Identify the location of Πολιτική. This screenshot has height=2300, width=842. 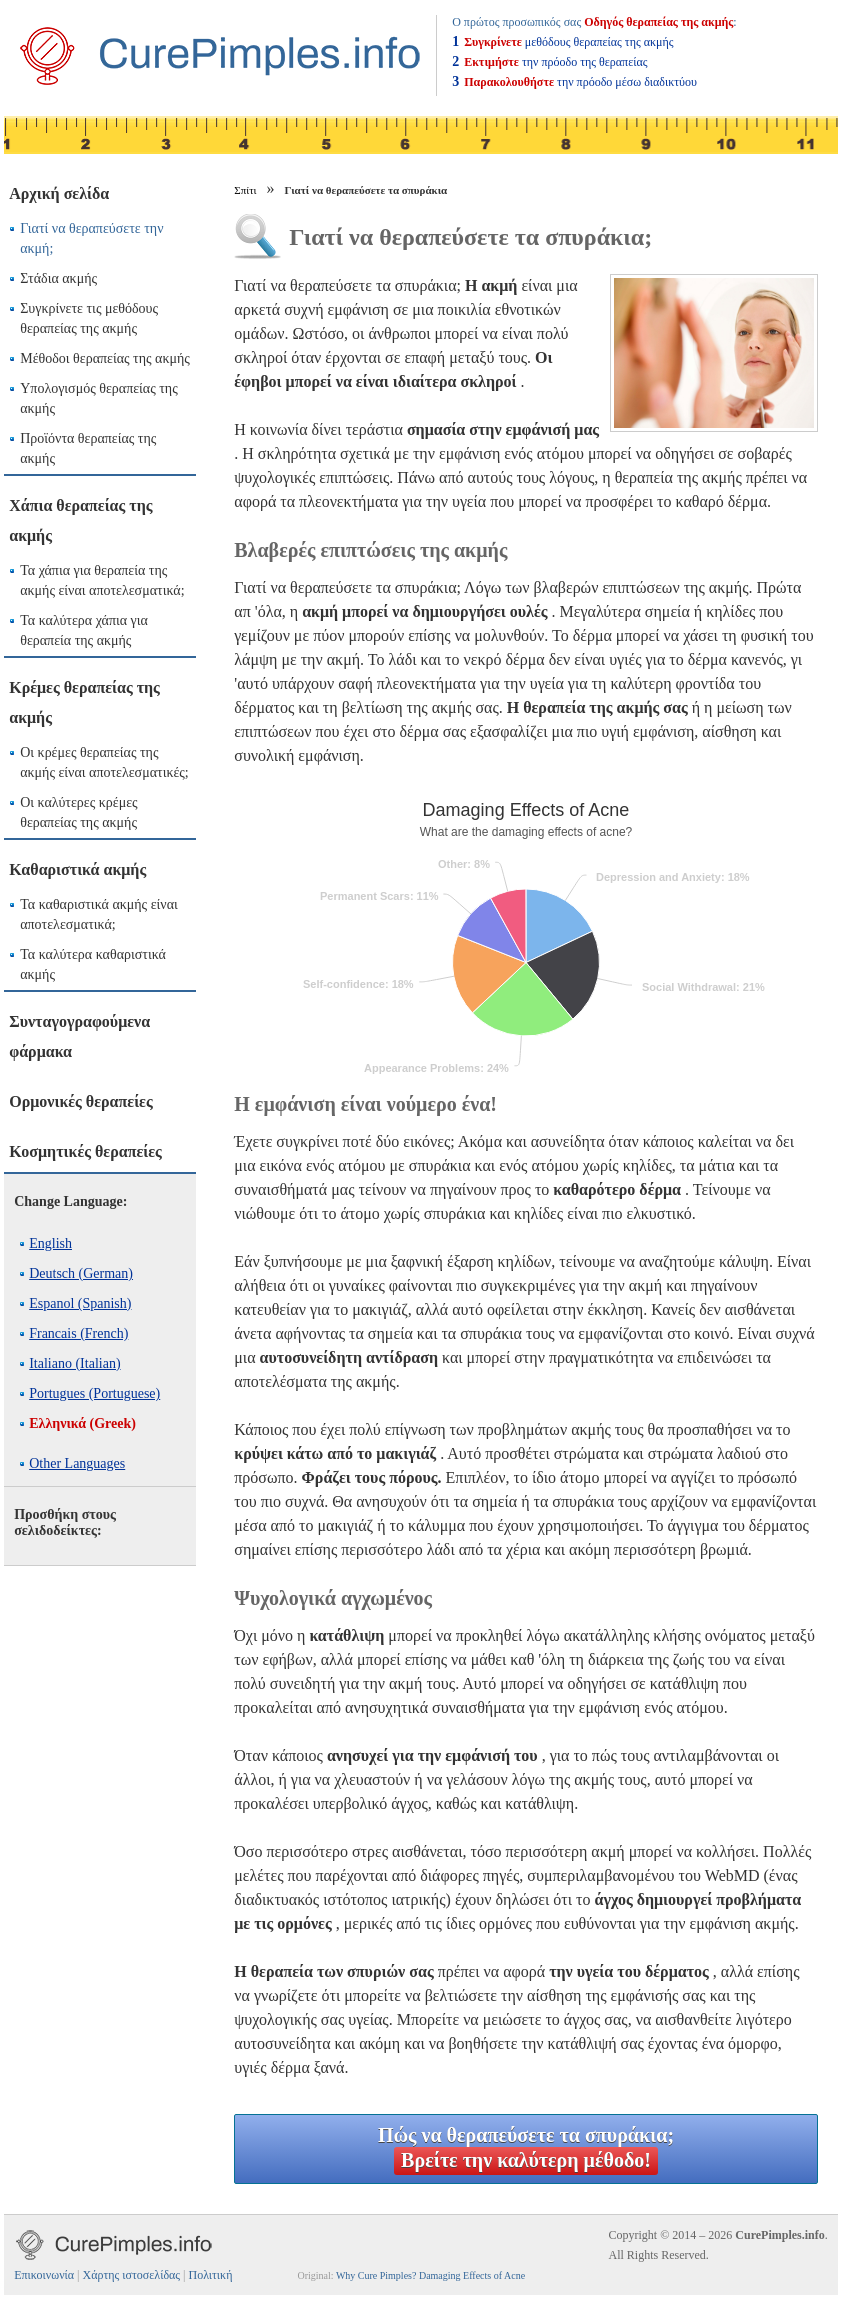
(210, 2275).